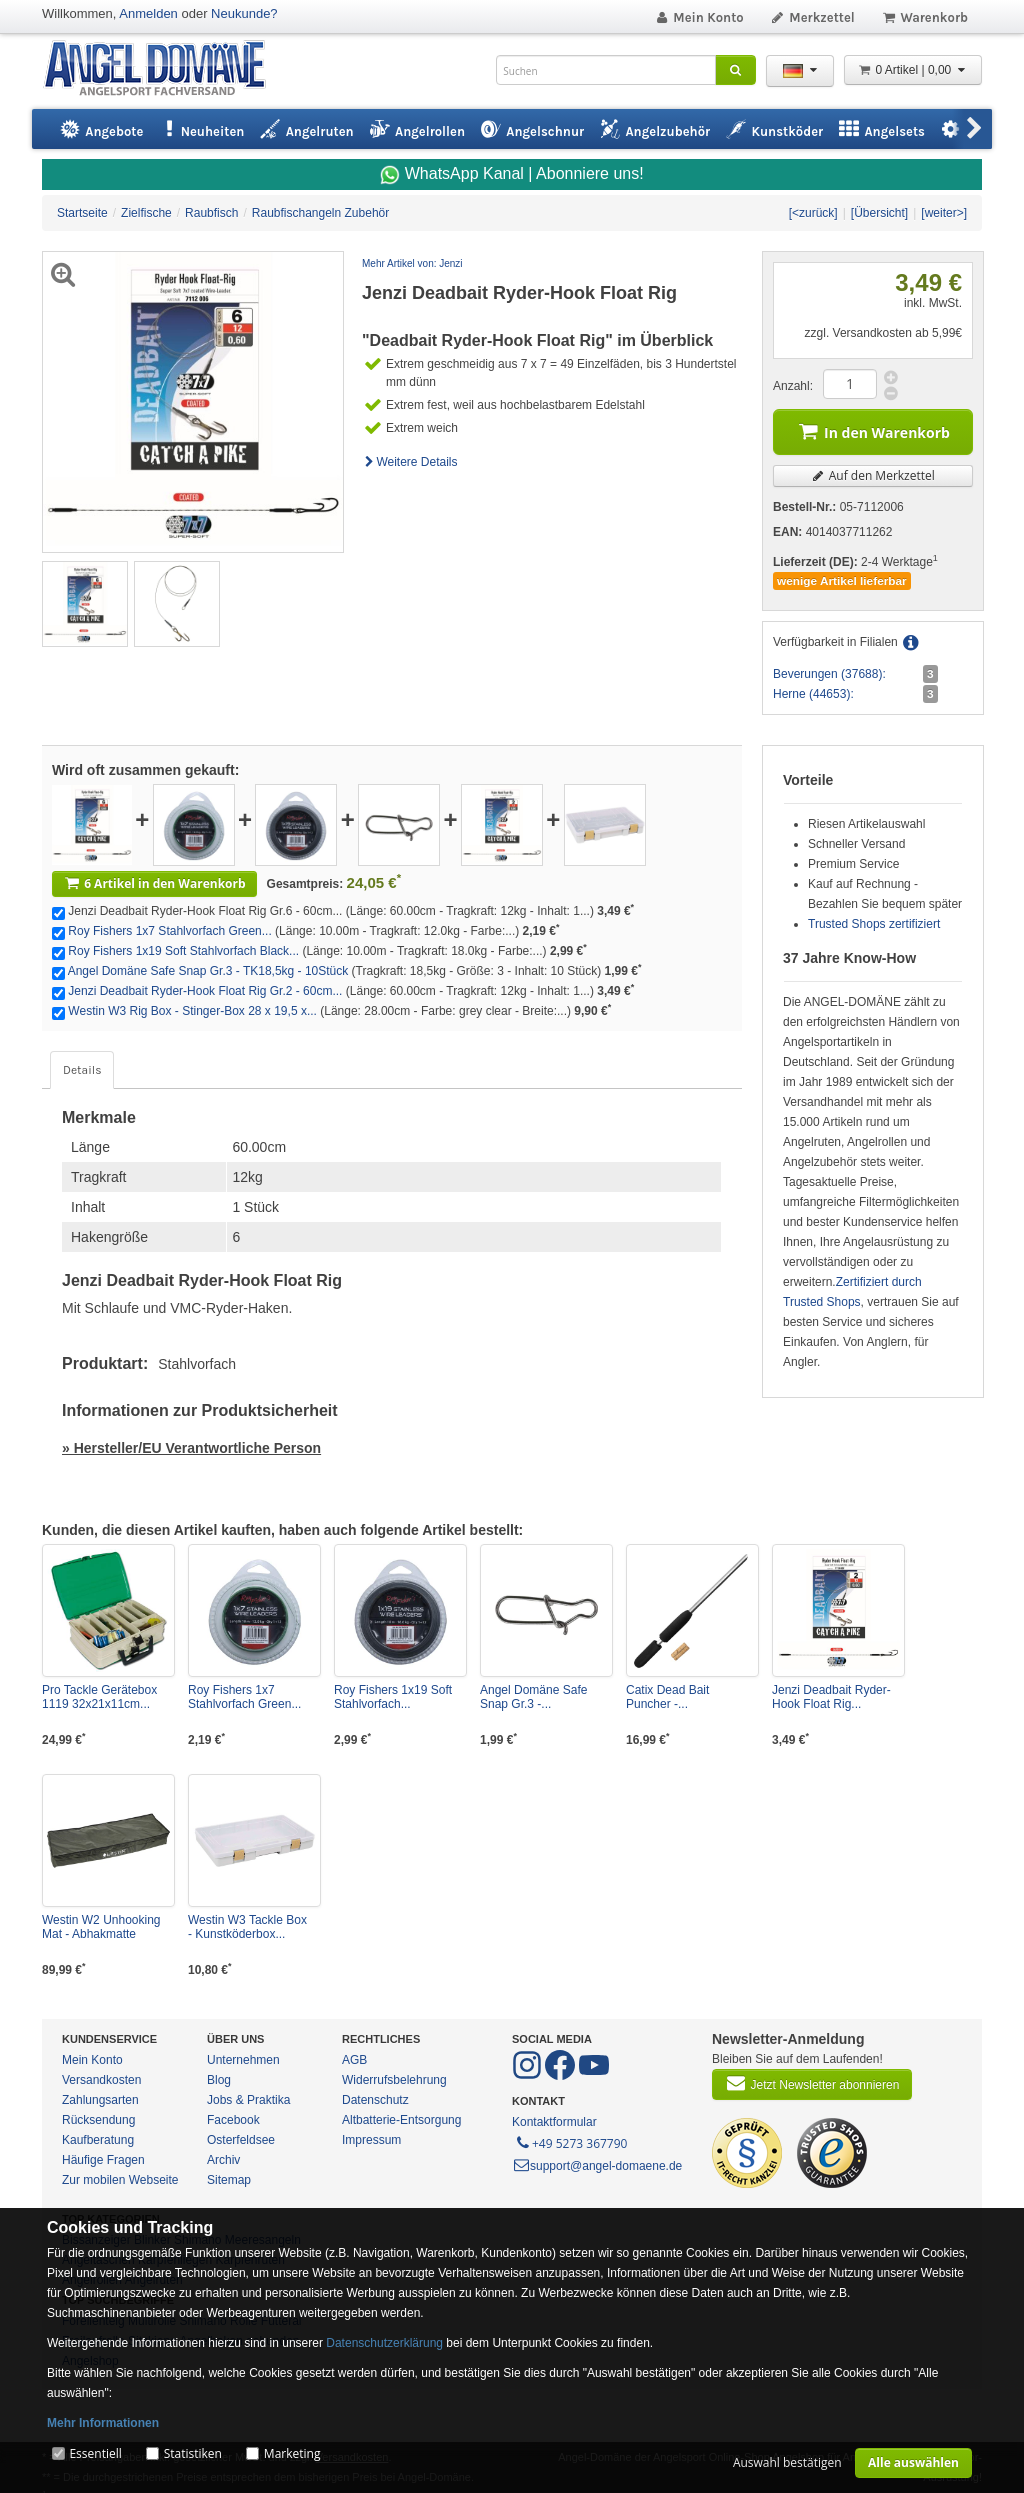 The width and height of the screenshot is (1024, 2493). What do you see at coordinates (384, 2343) in the screenshot?
I see `Datenschutzerklärung` at bounding box center [384, 2343].